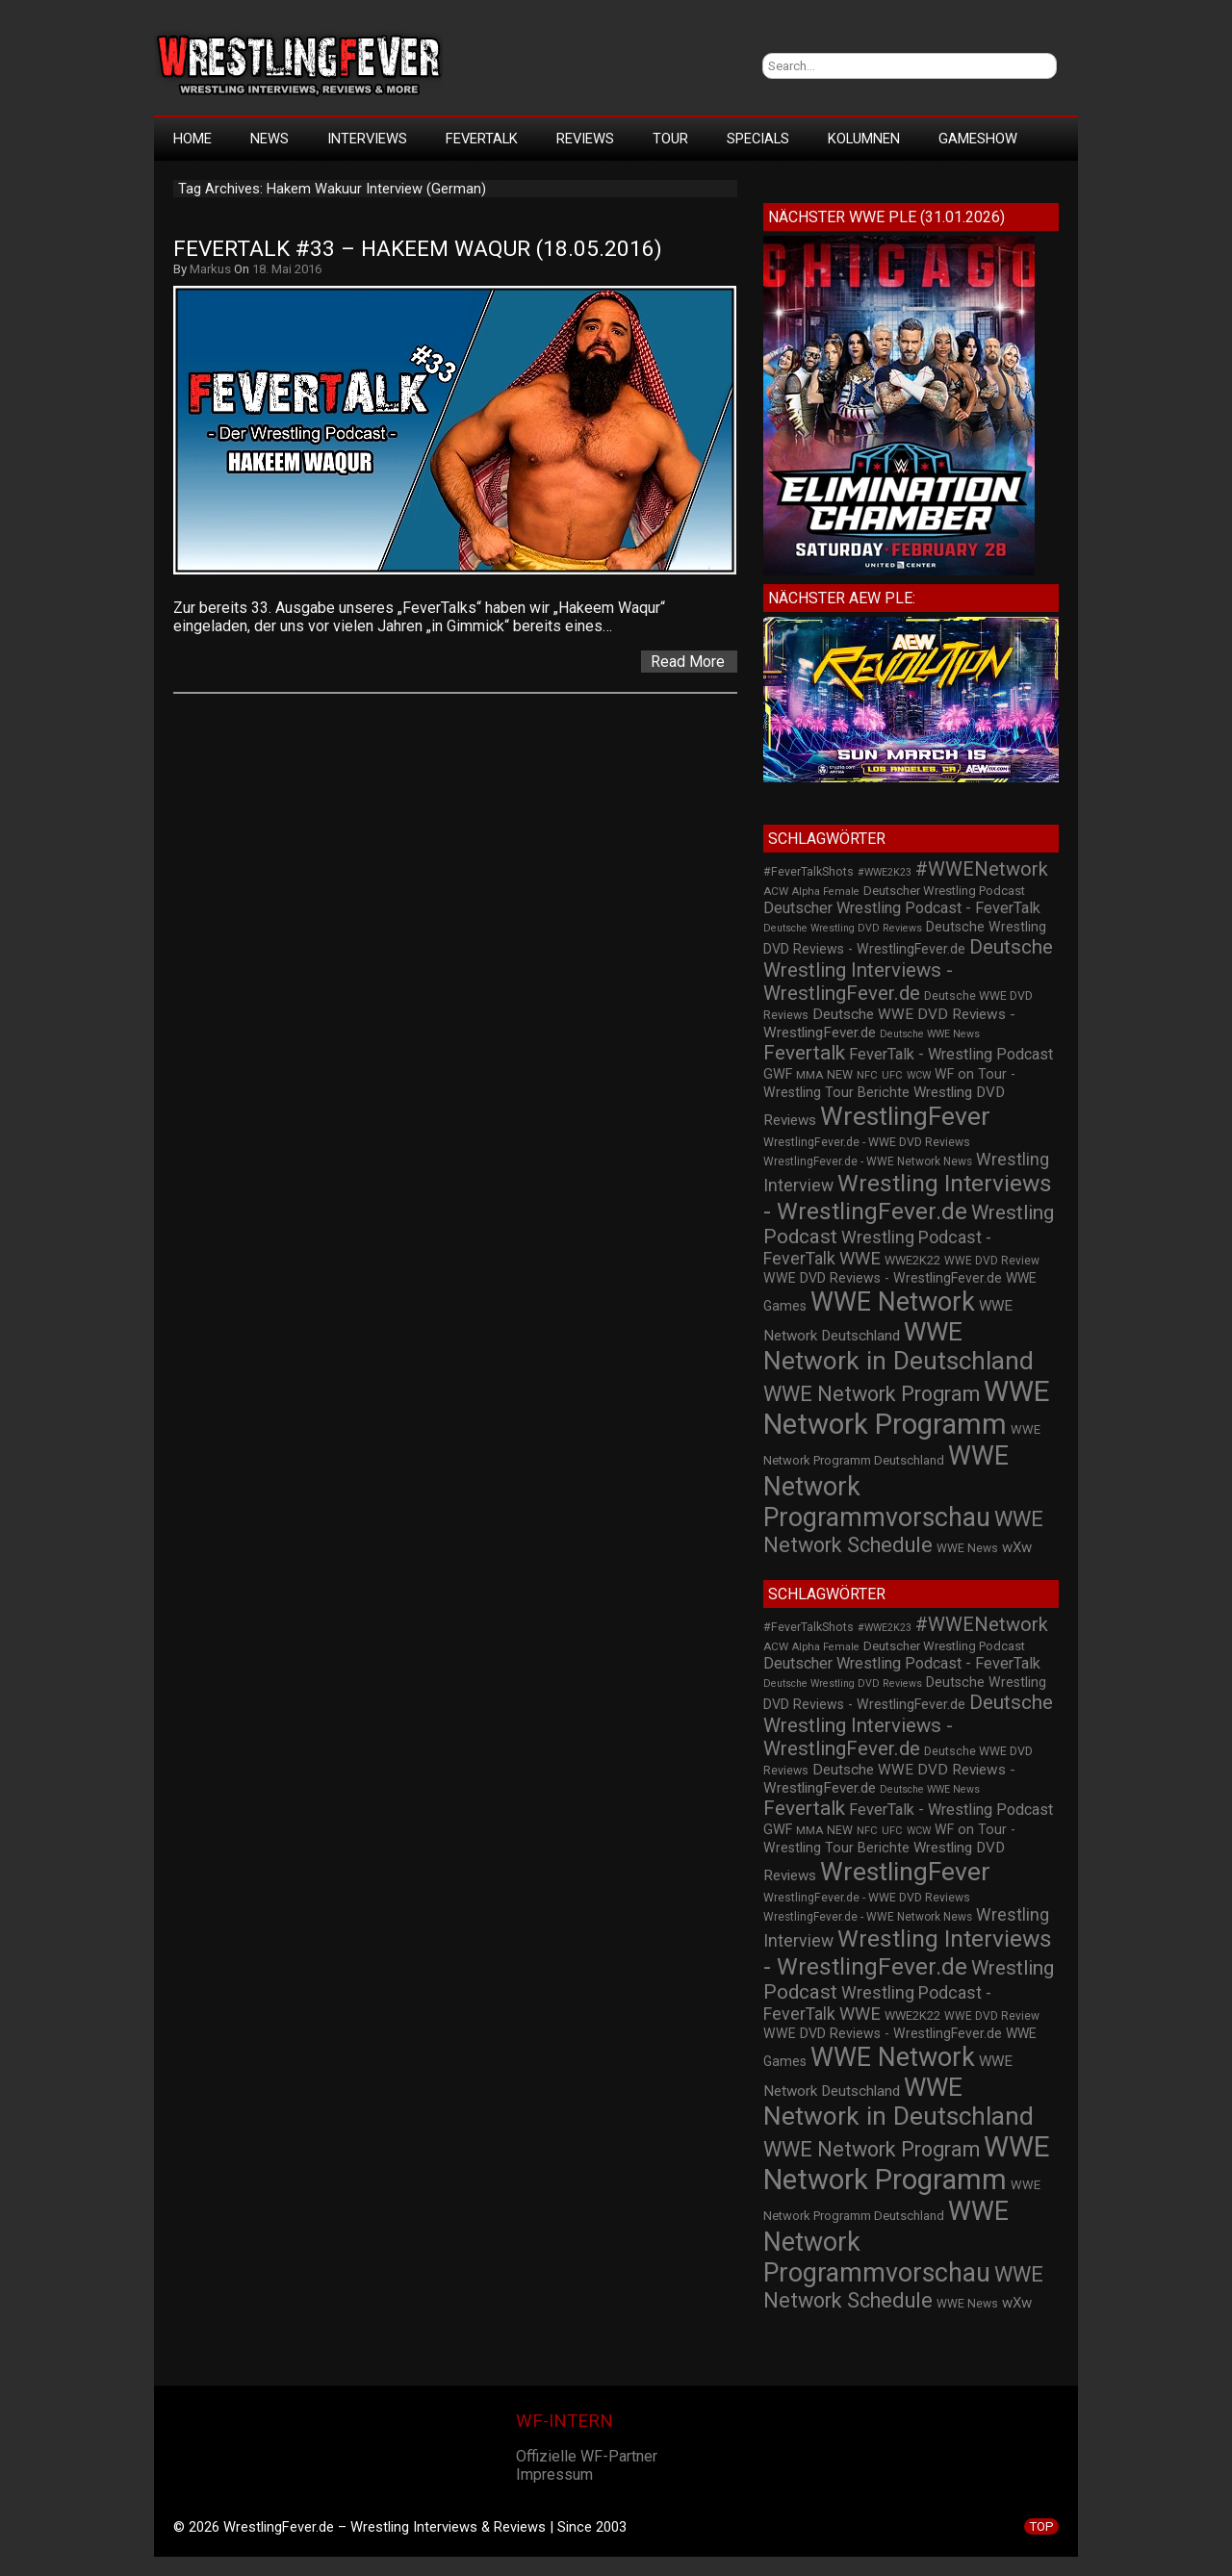 This screenshot has height=2576, width=1232. Describe the element at coordinates (809, 1075) in the screenshot. I see `MMA [MMA (22 Einträge)]` at that location.